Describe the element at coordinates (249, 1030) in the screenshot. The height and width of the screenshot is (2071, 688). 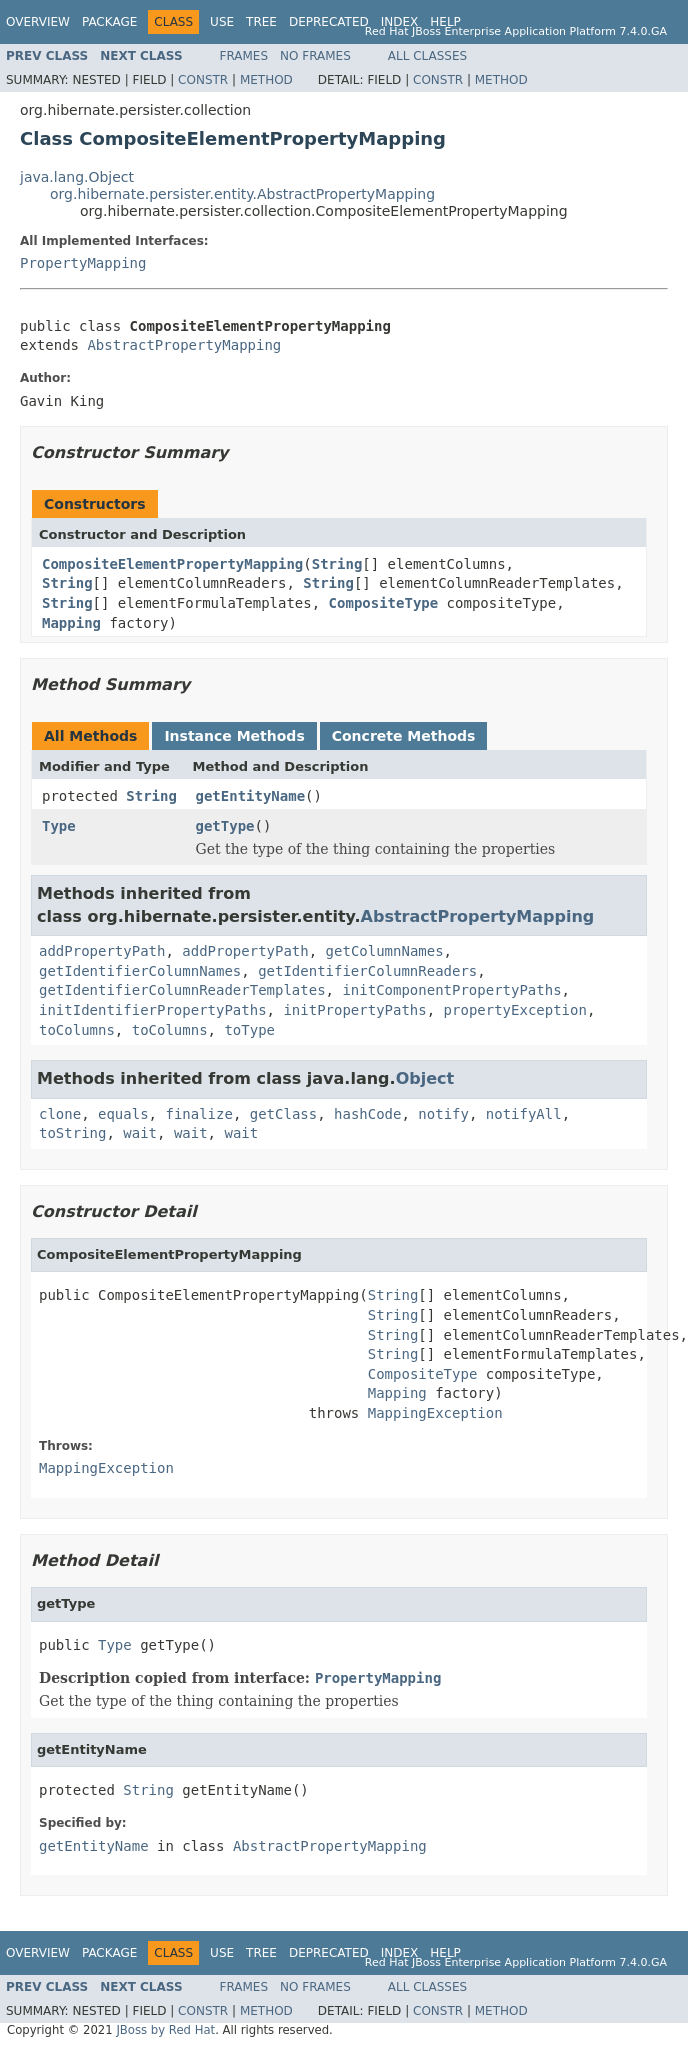
I see `toType` at that location.